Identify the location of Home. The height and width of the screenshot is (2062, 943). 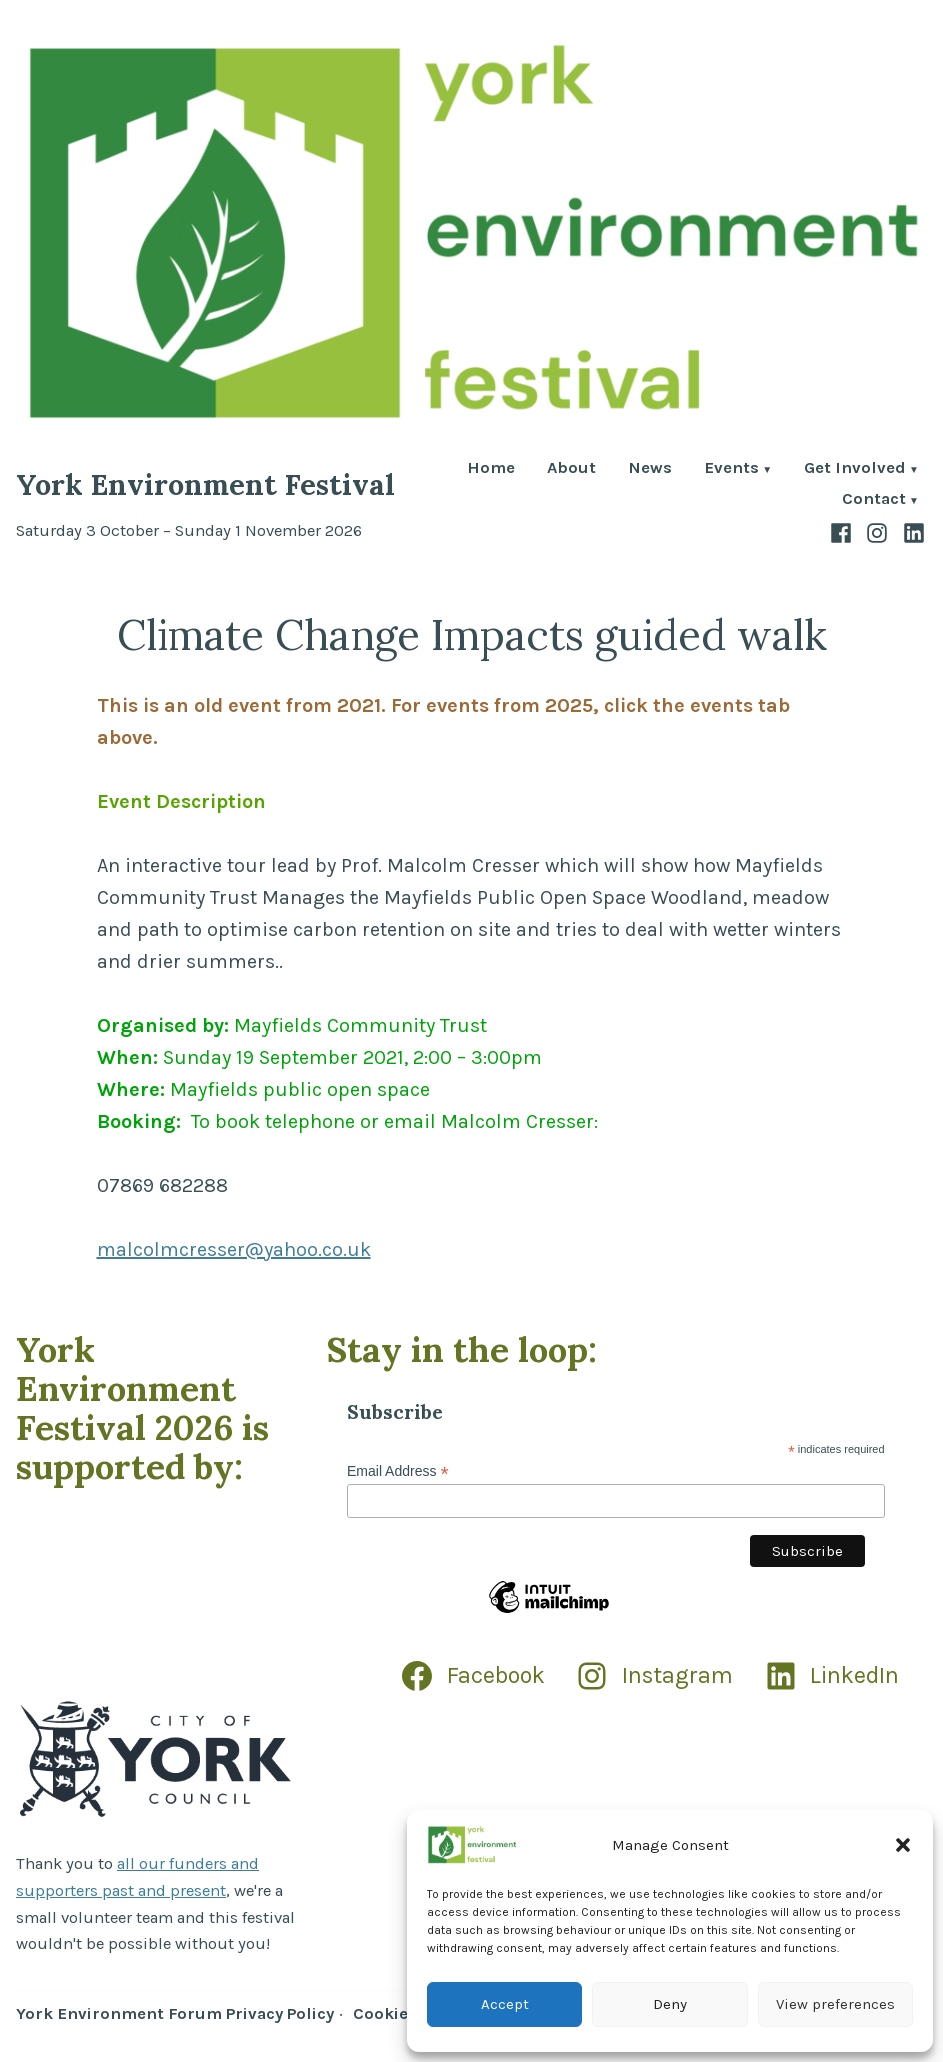
(491, 469).